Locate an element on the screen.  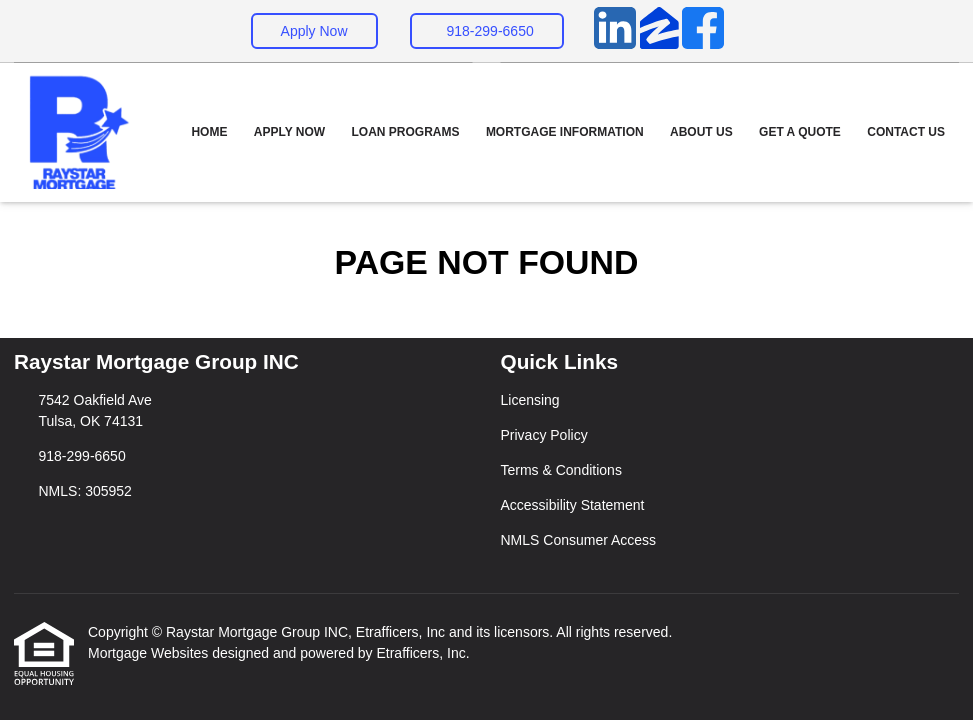
Licensing [Quick Link 1] is located at coordinates (530, 400).